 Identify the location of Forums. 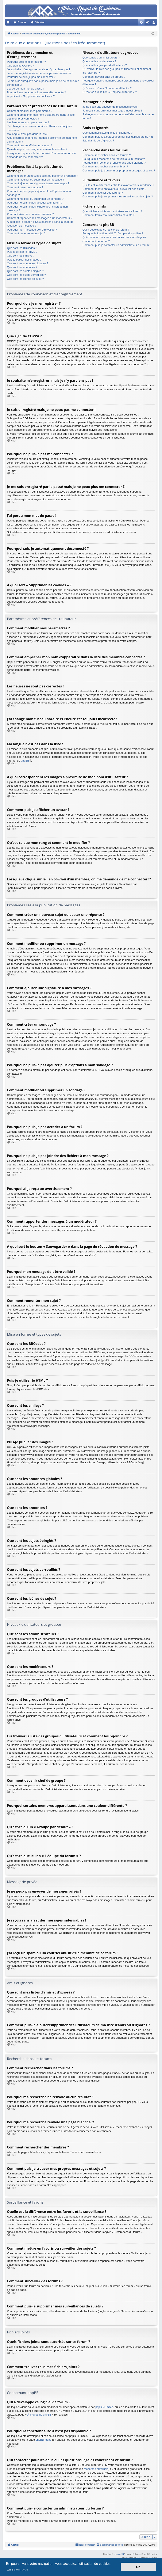
(22, 22).